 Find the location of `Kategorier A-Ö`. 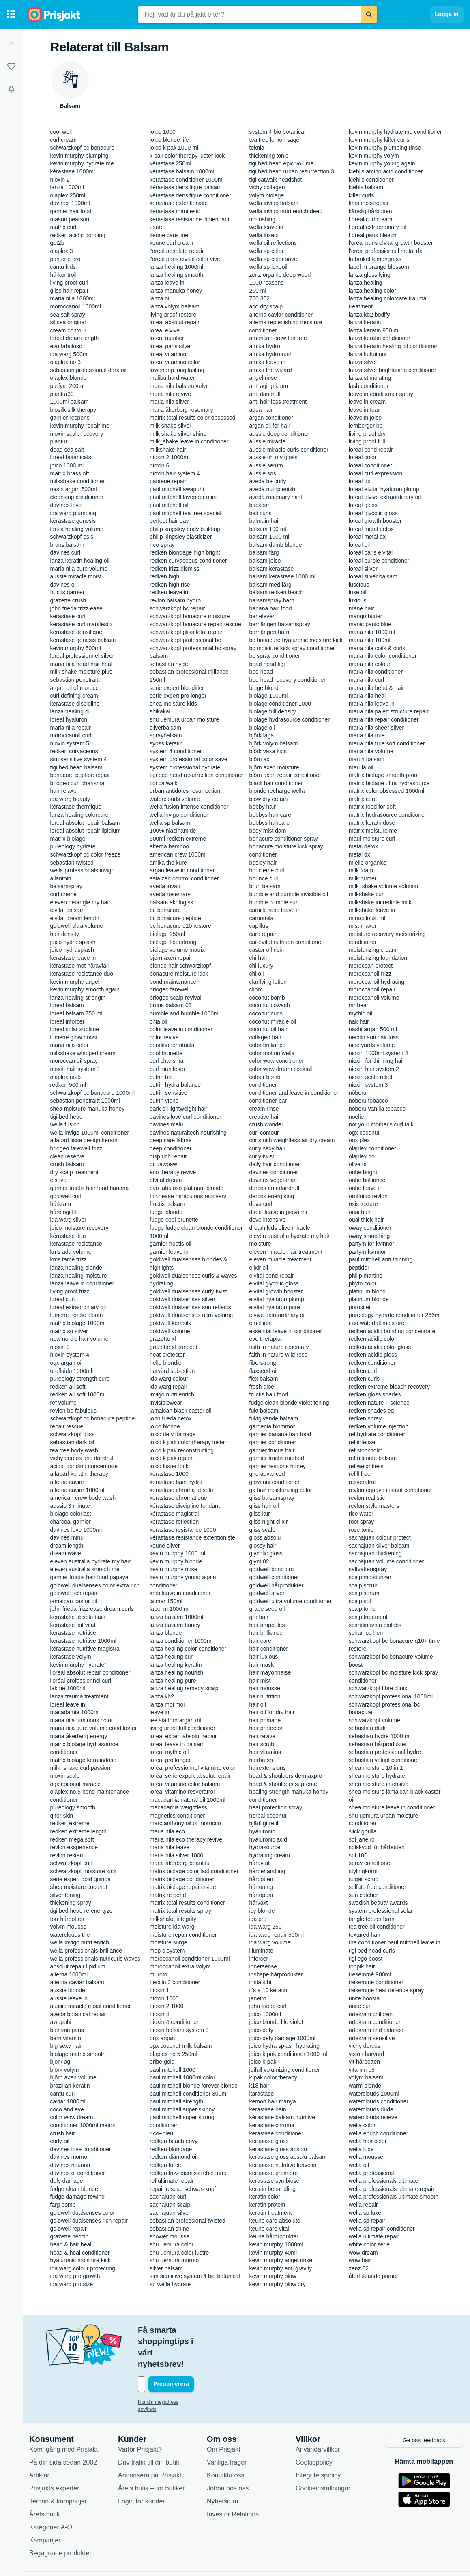

Kategorier A-Ö is located at coordinates (50, 2491).